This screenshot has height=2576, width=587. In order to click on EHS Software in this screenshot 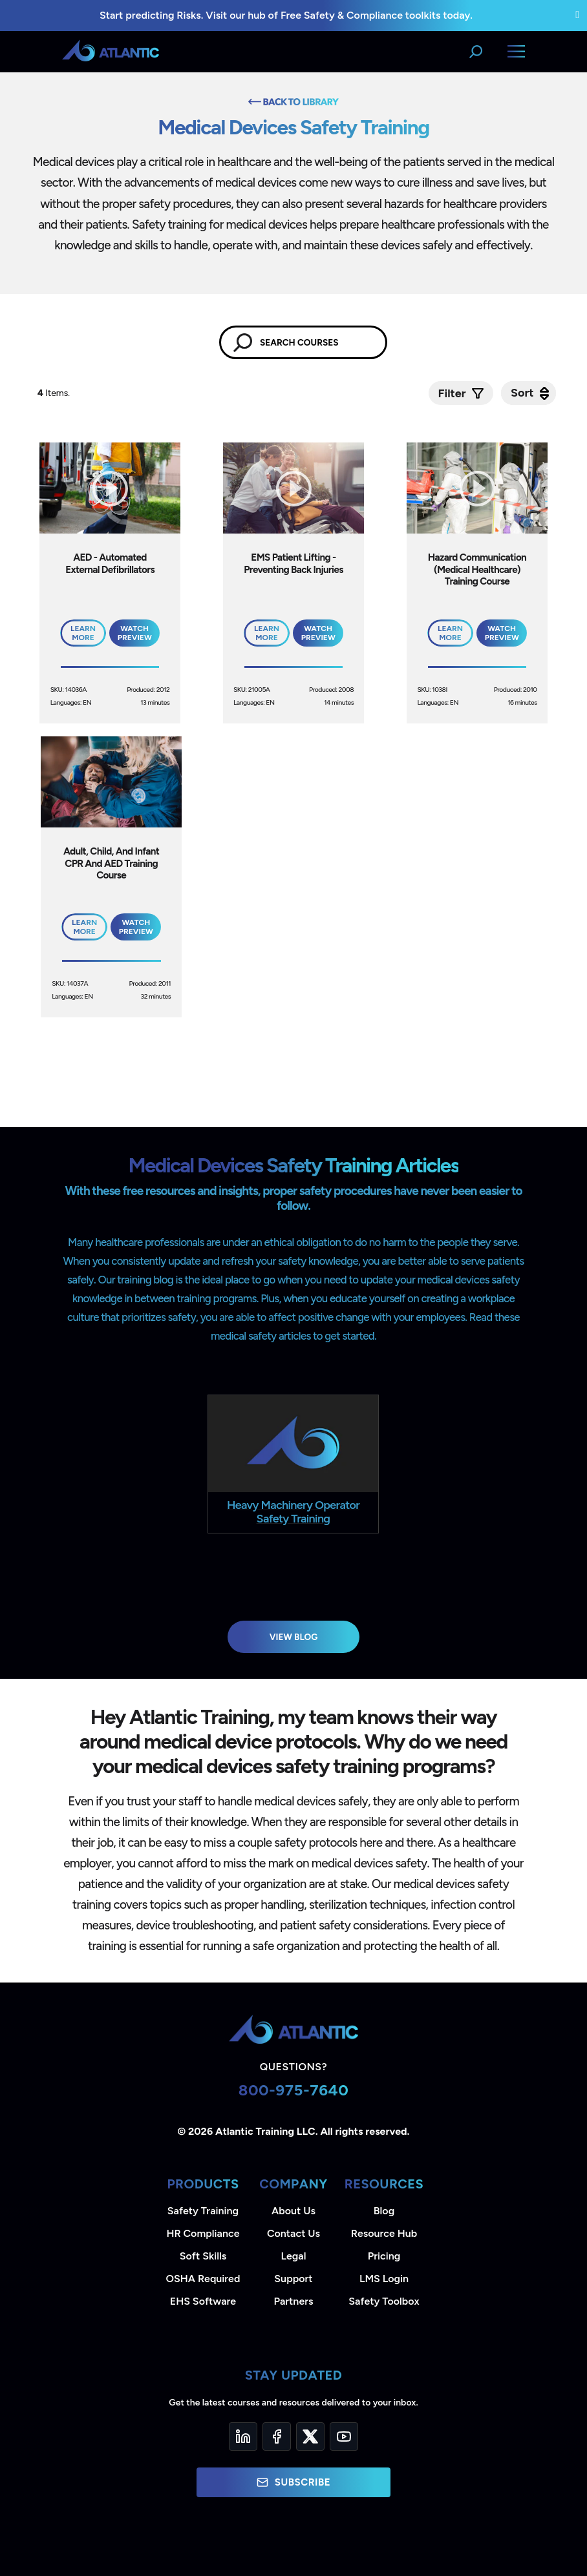, I will do `click(203, 2301)`.